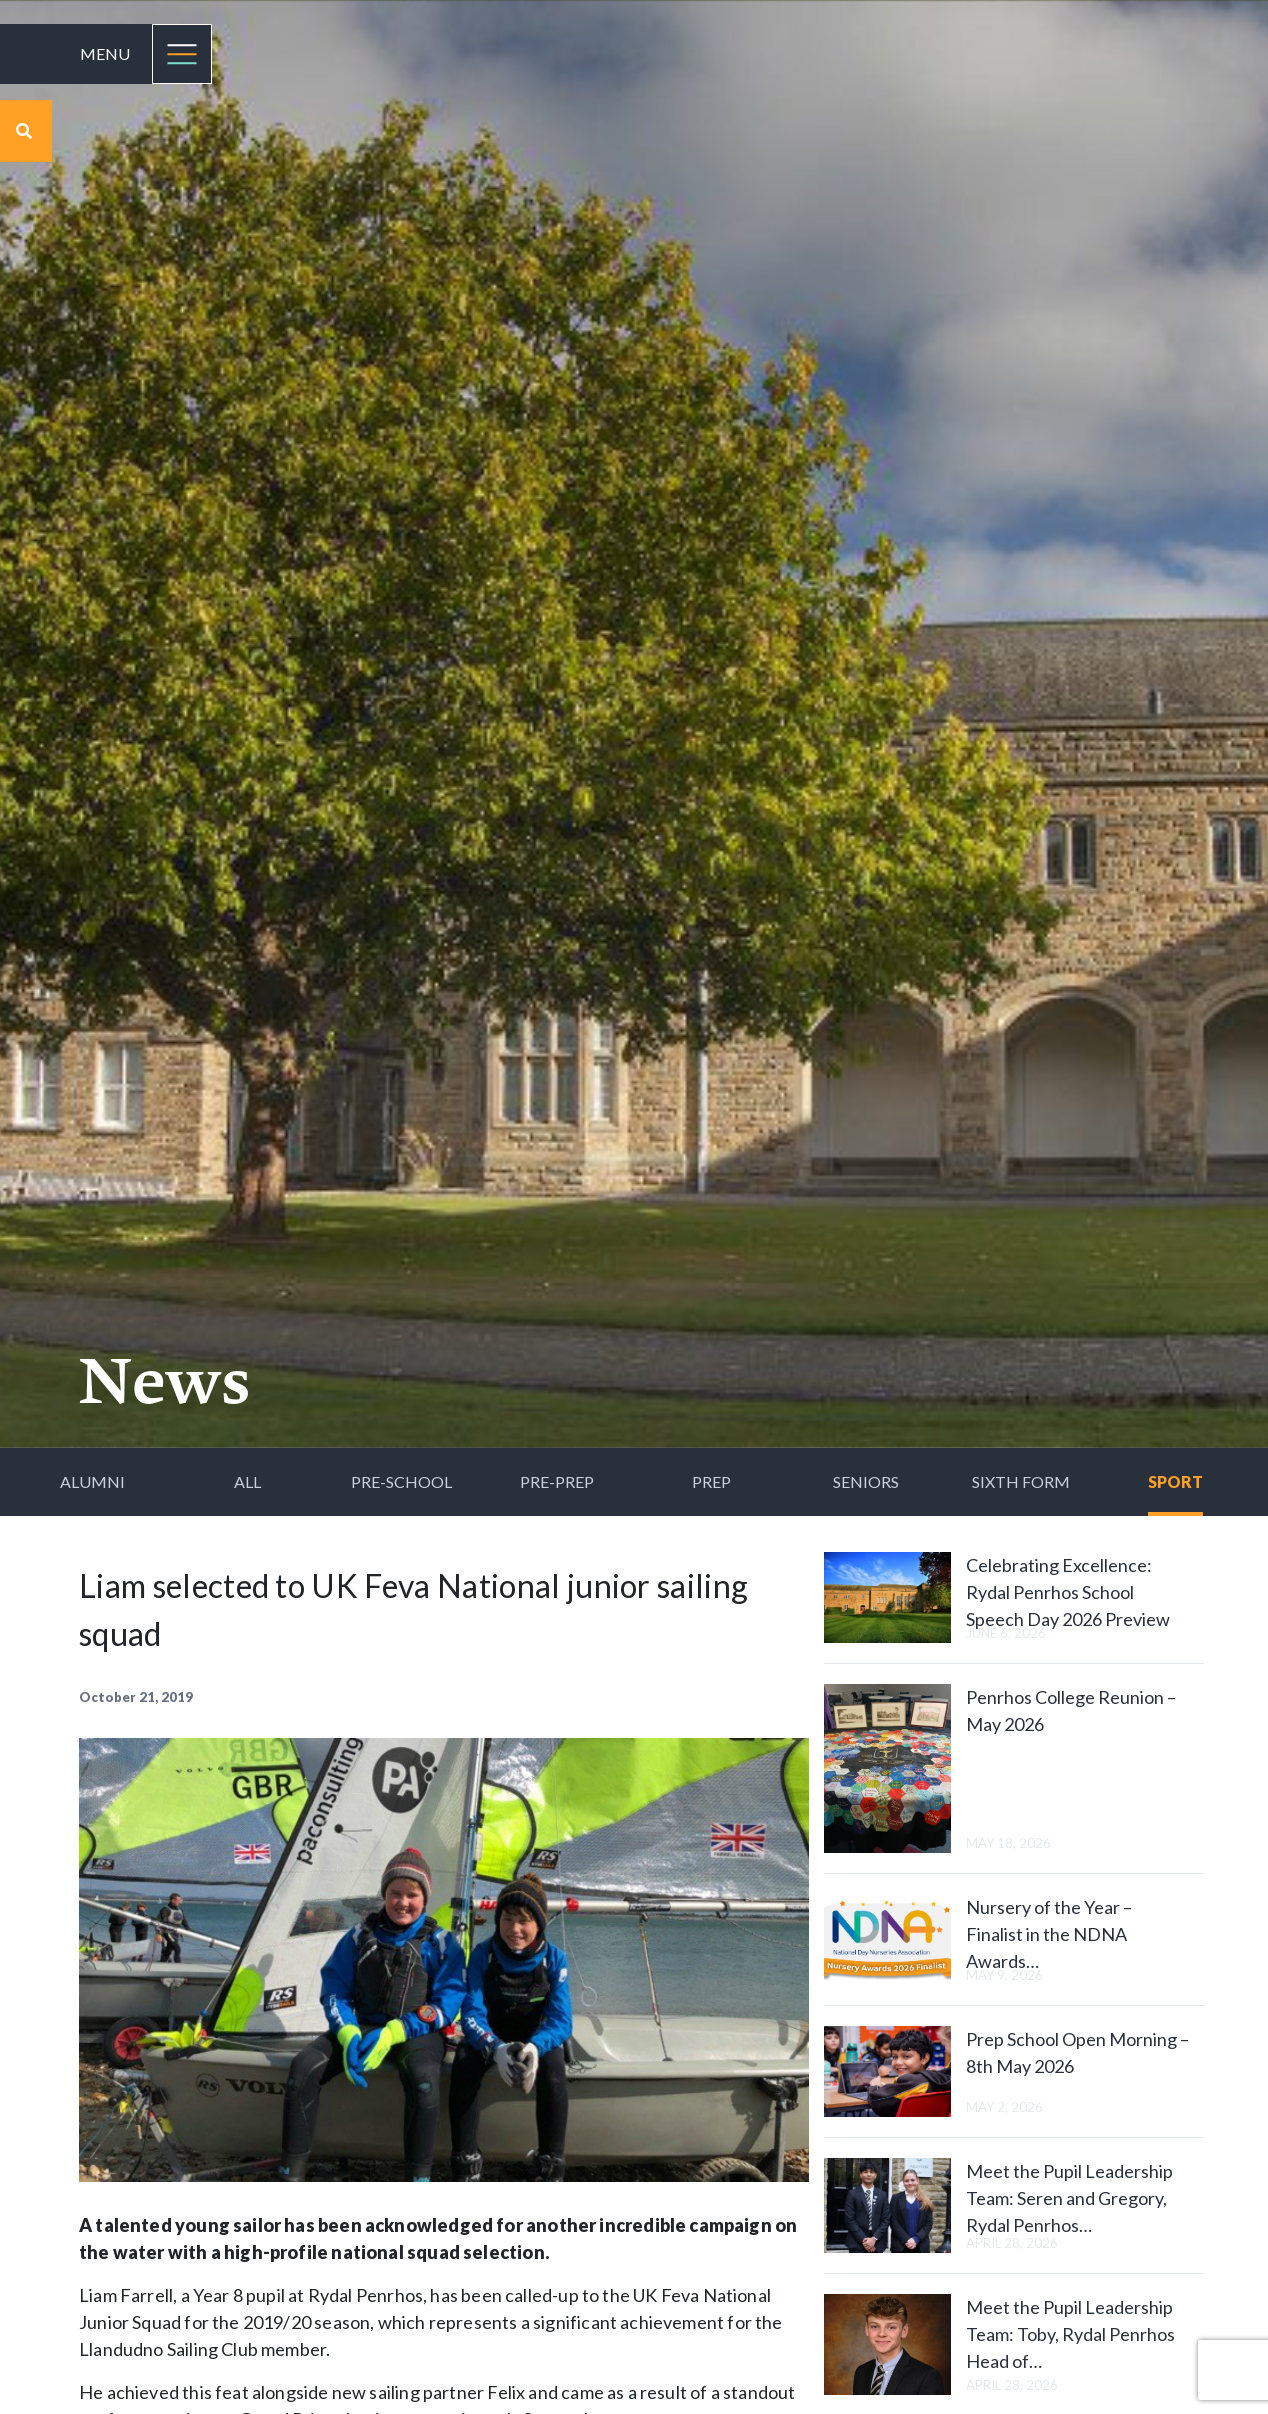 The image size is (1268, 2414). Describe the element at coordinates (401, 1481) in the screenshot. I see `Pre-School` at that location.